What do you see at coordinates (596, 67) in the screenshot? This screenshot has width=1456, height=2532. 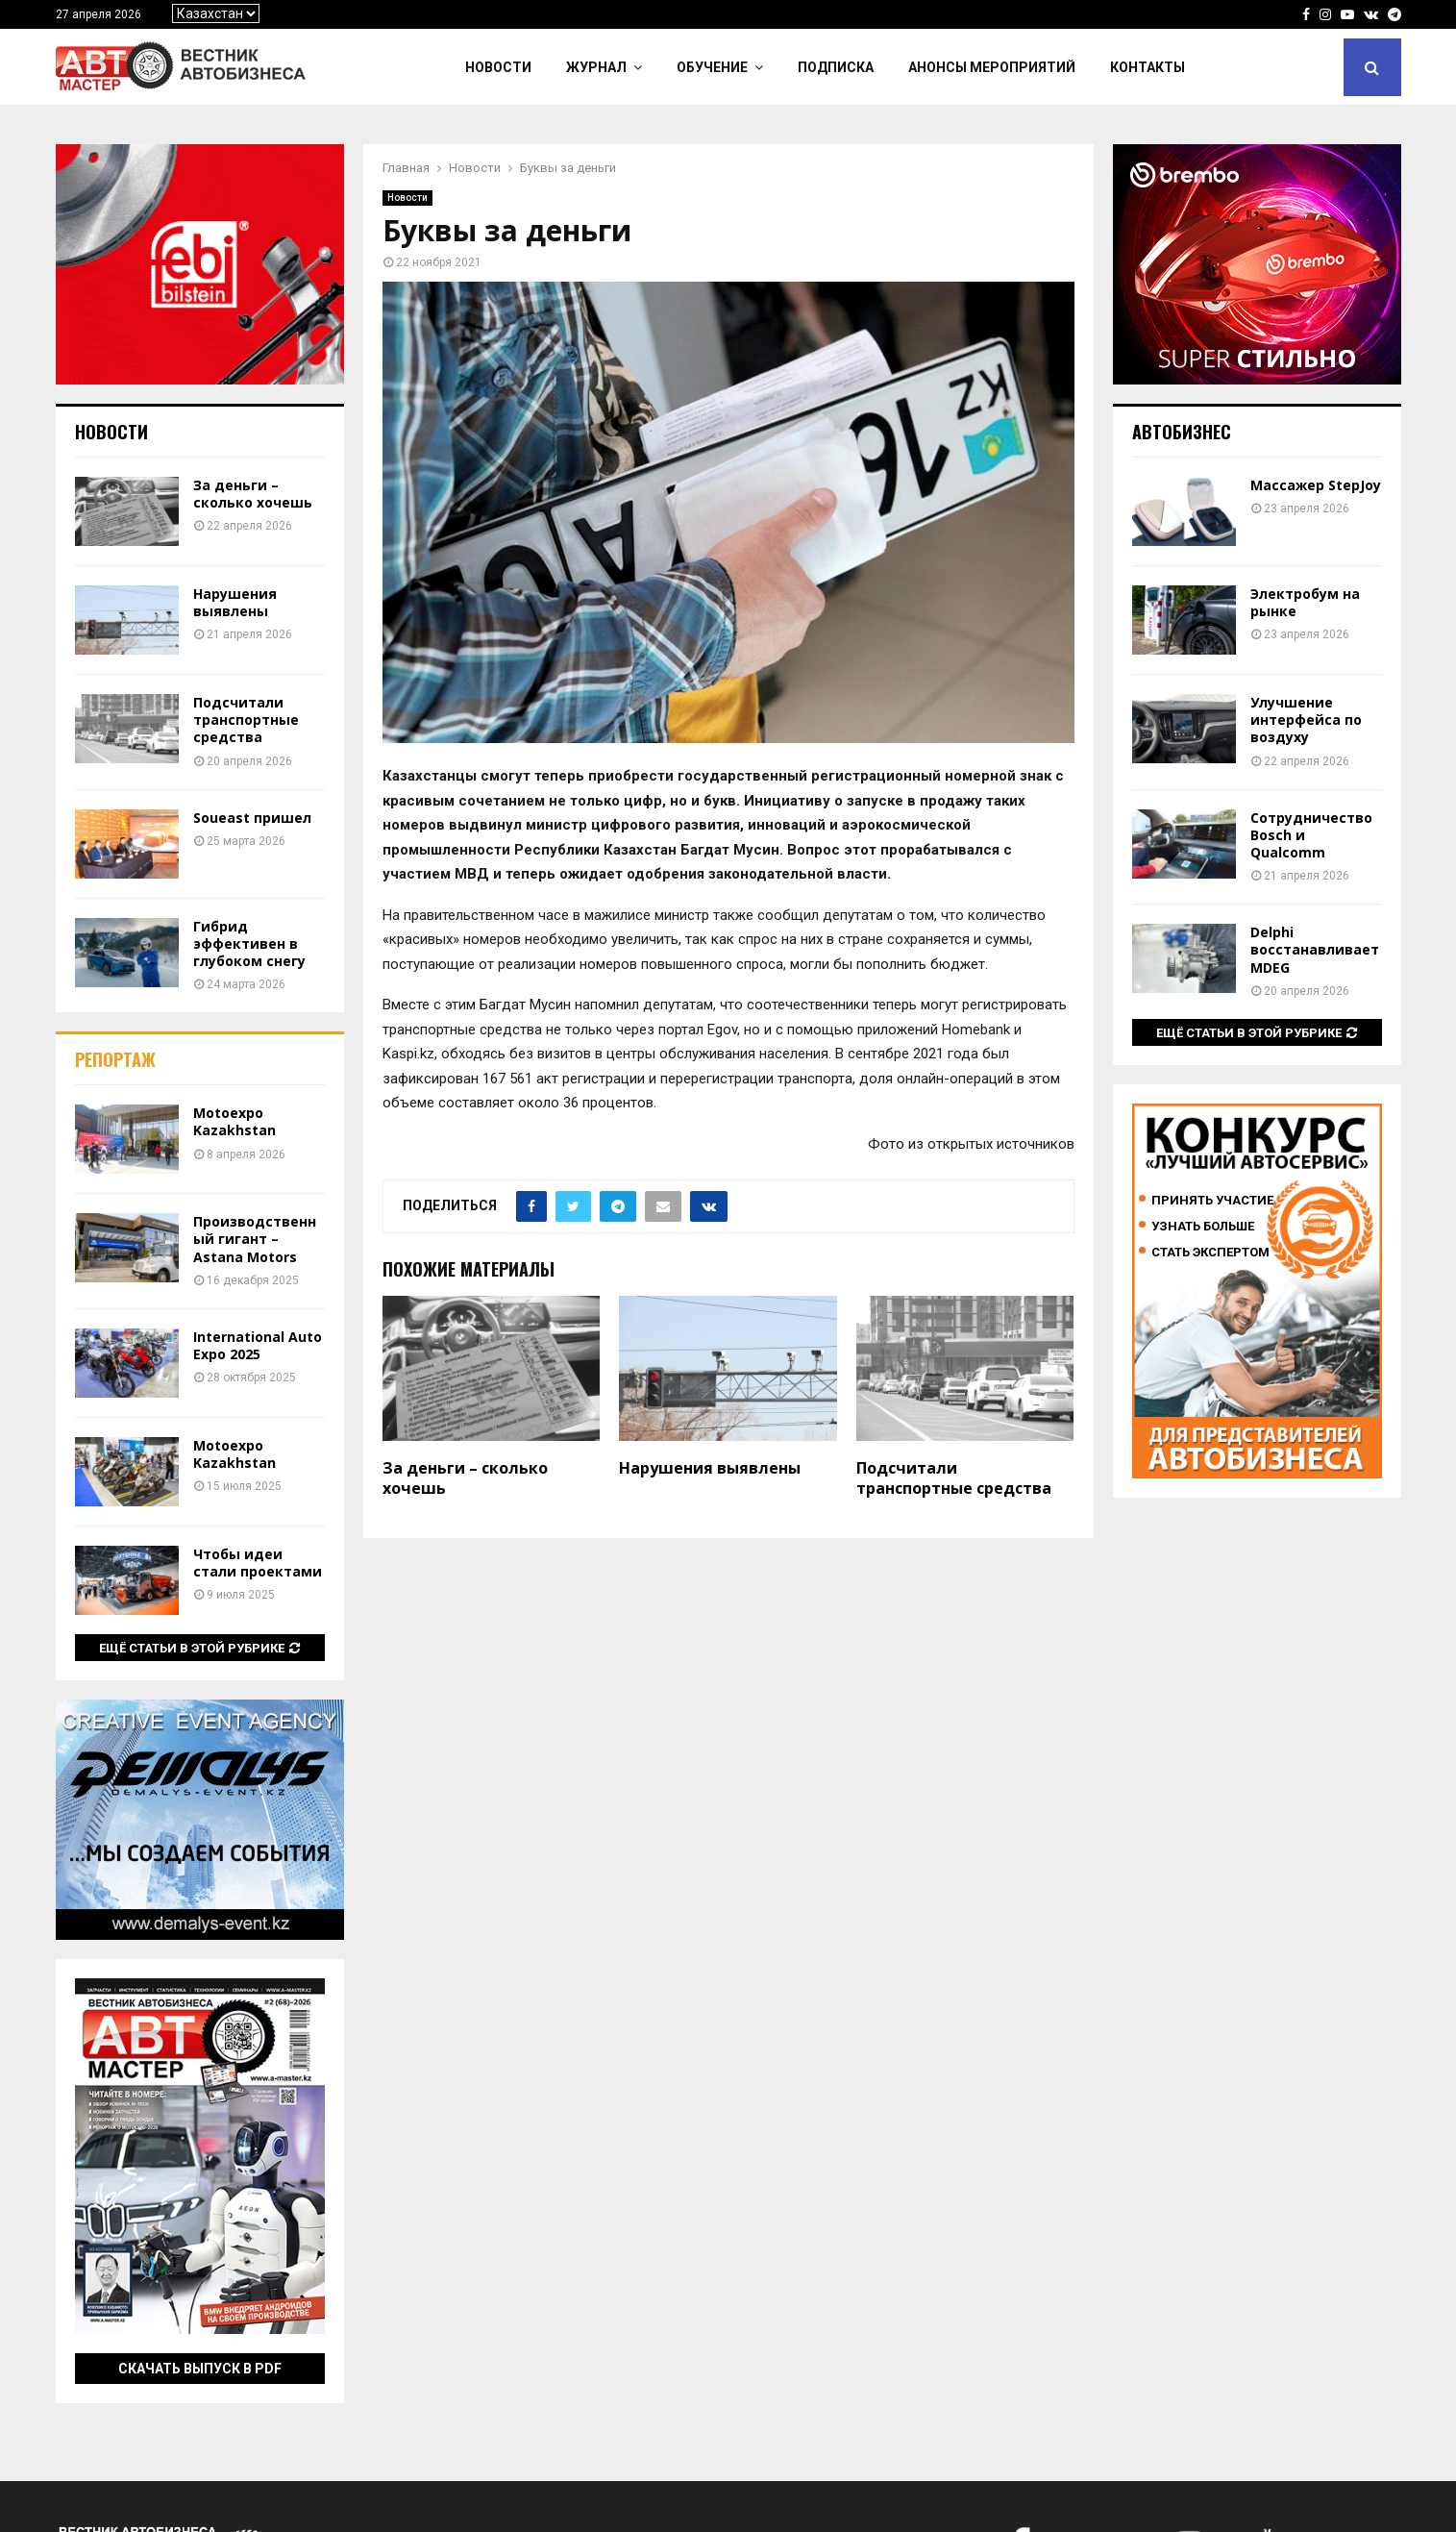 I see `Журнал` at bounding box center [596, 67].